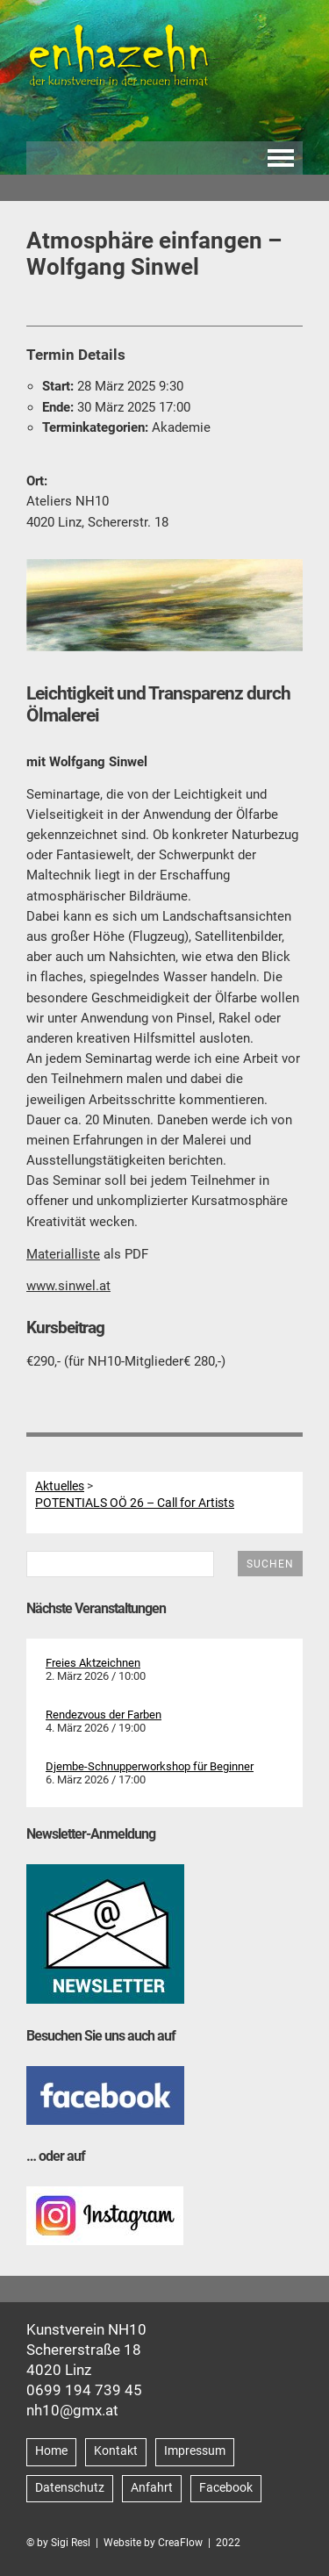 This screenshot has height=2576, width=329. Describe the element at coordinates (134, 1503) in the screenshot. I see `POTENTIALS OÖ 26 – Call for Artists` at that location.